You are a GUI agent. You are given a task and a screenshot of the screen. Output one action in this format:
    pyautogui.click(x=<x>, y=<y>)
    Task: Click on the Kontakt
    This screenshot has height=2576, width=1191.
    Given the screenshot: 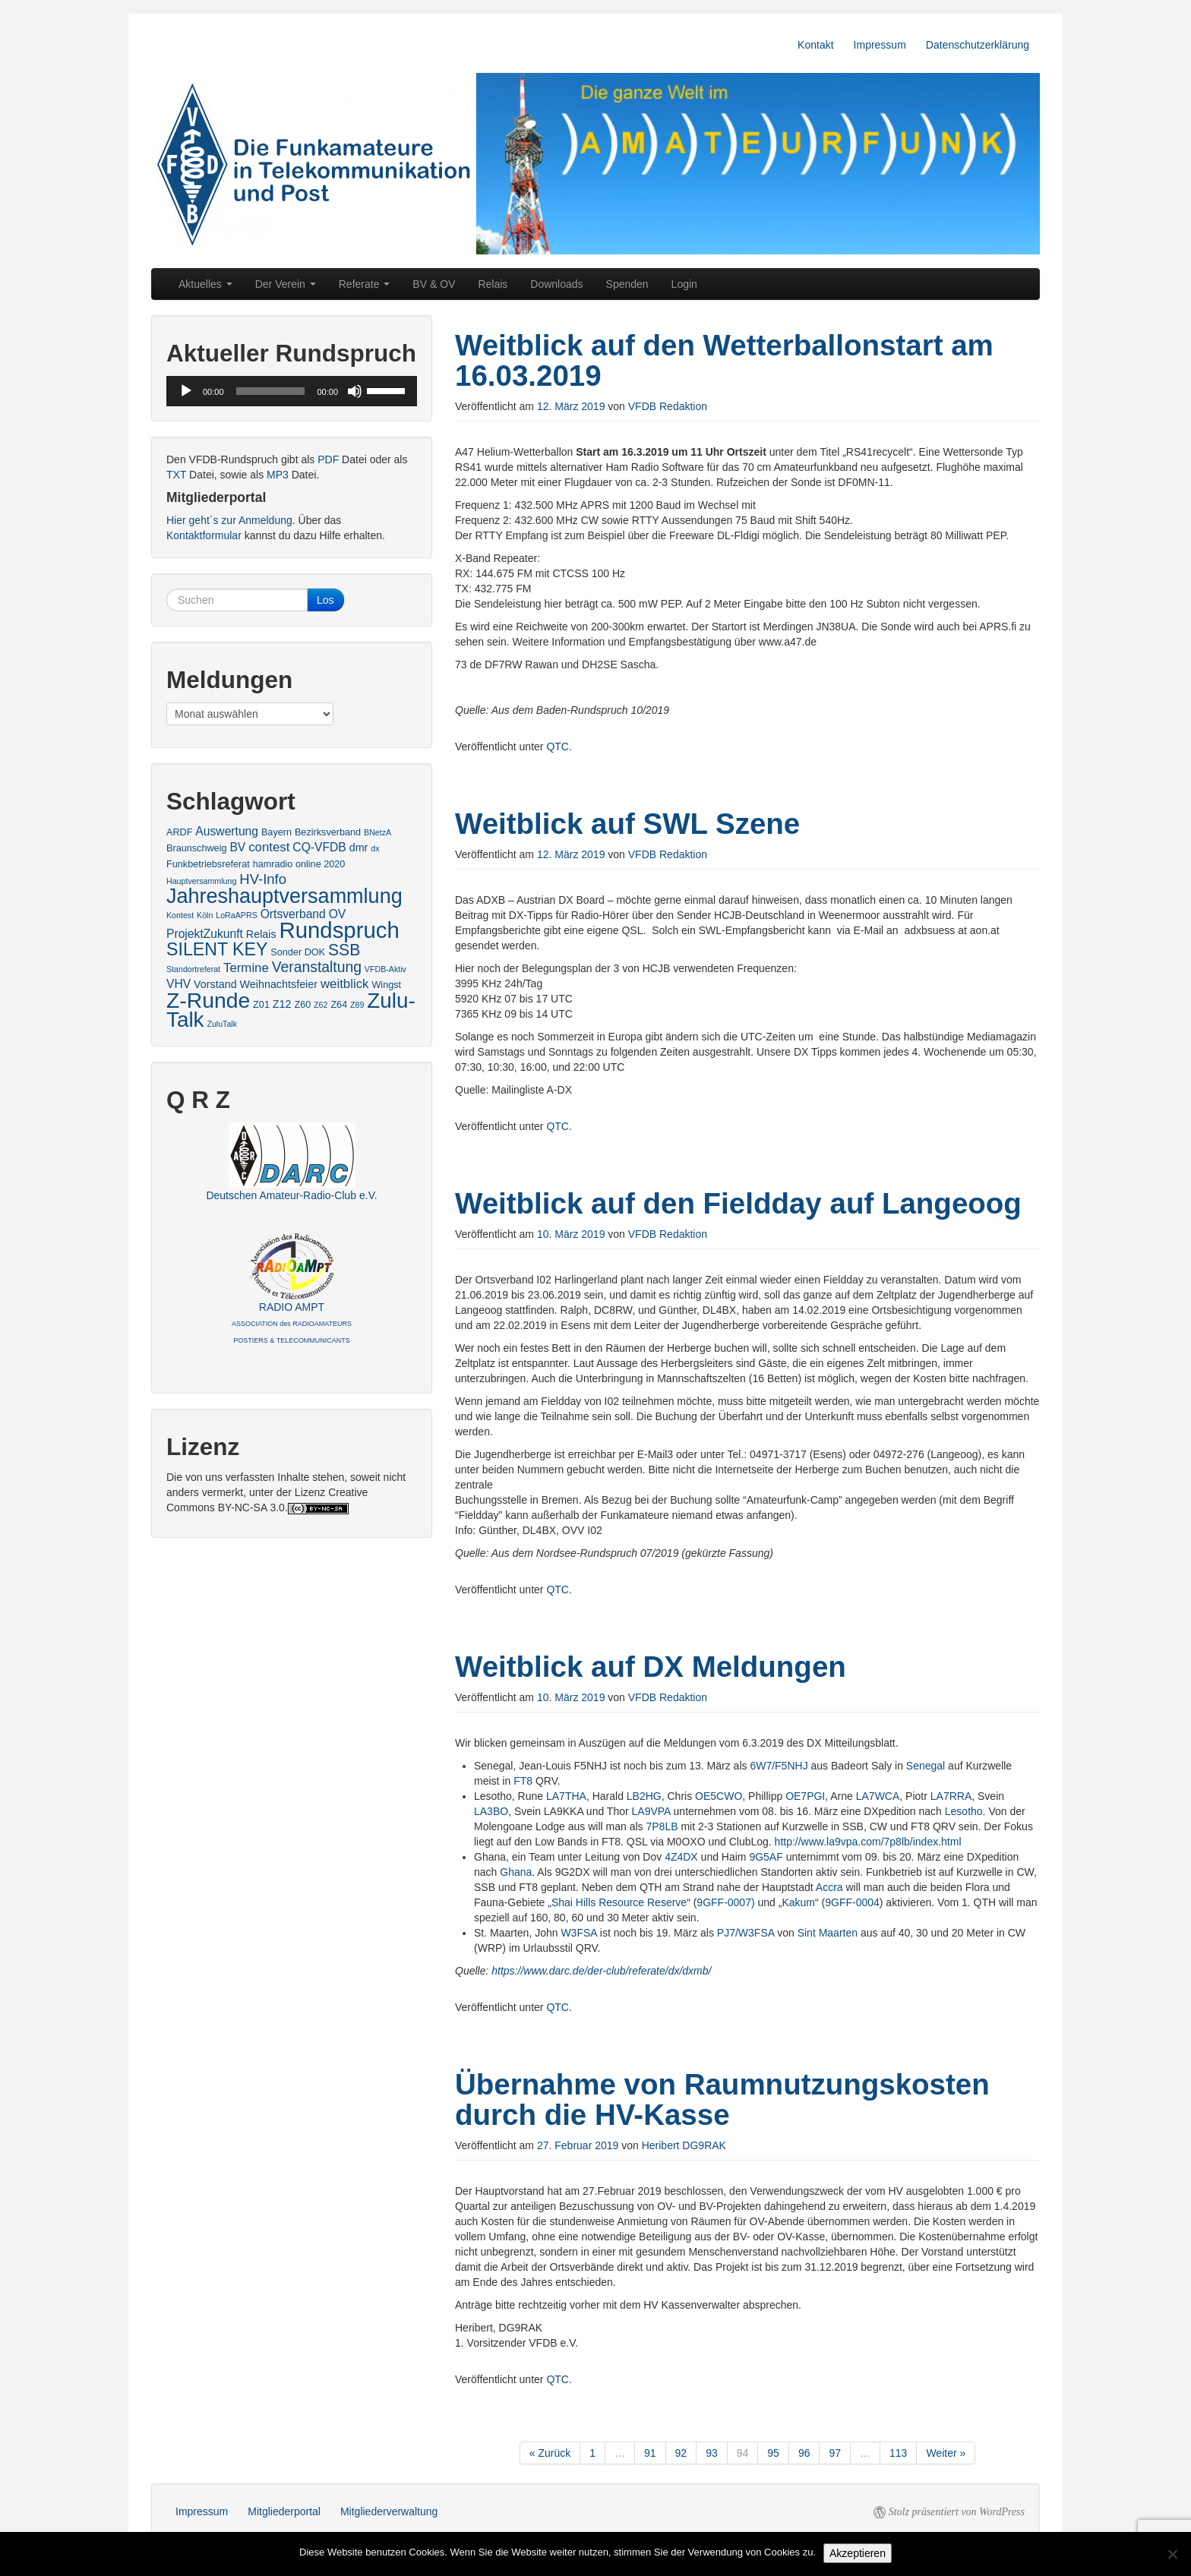 What is the action you would take?
    pyautogui.click(x=815, y=45)
    